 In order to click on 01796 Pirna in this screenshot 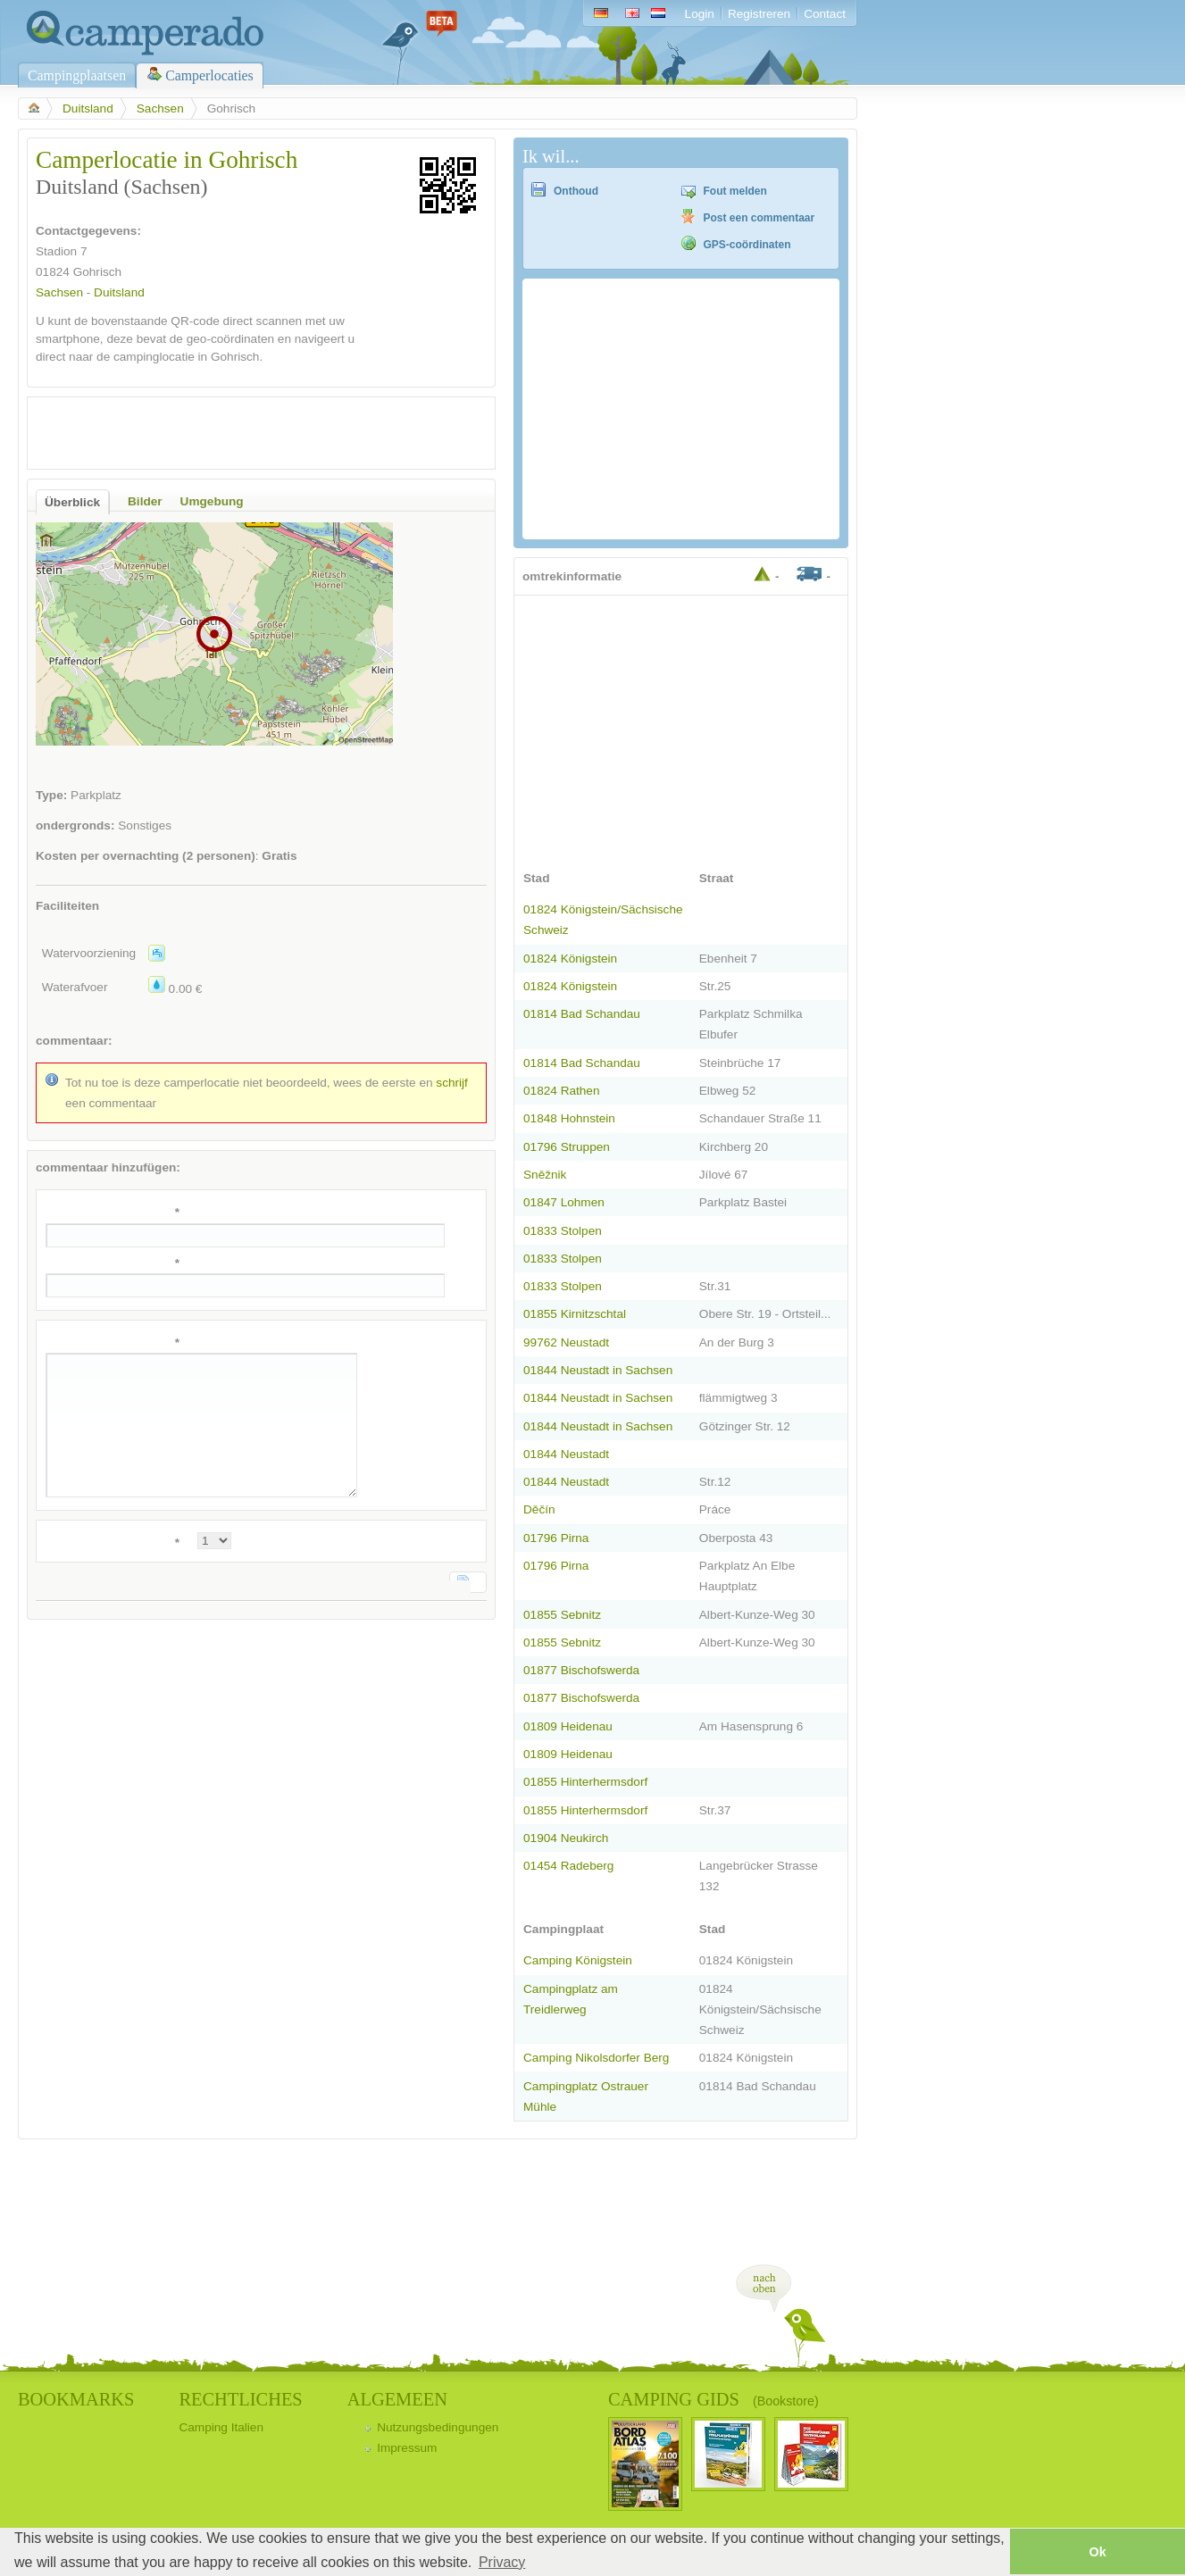, I will do `click(555, 1538)`.